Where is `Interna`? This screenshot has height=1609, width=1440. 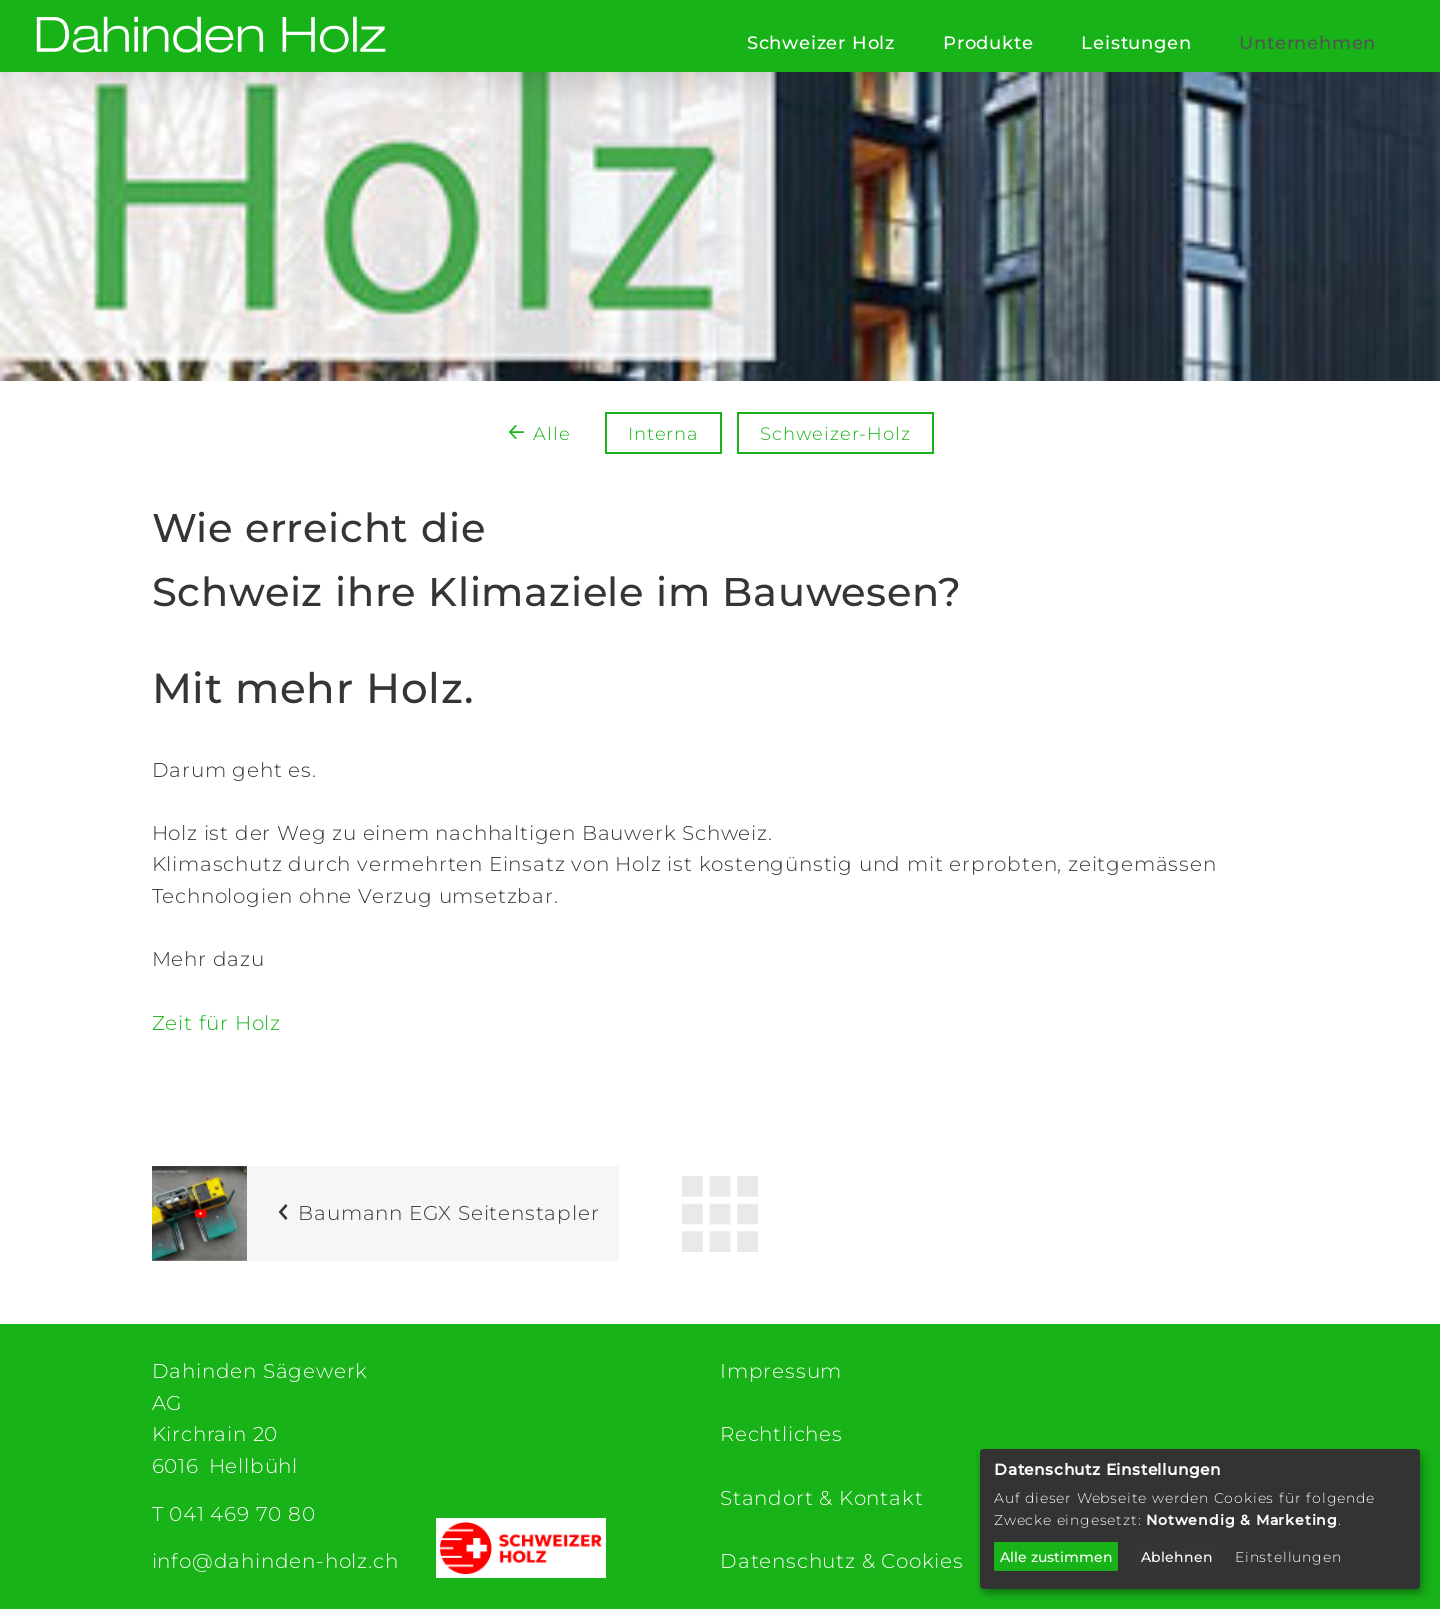
Interna is located at coordinates (663, 434).